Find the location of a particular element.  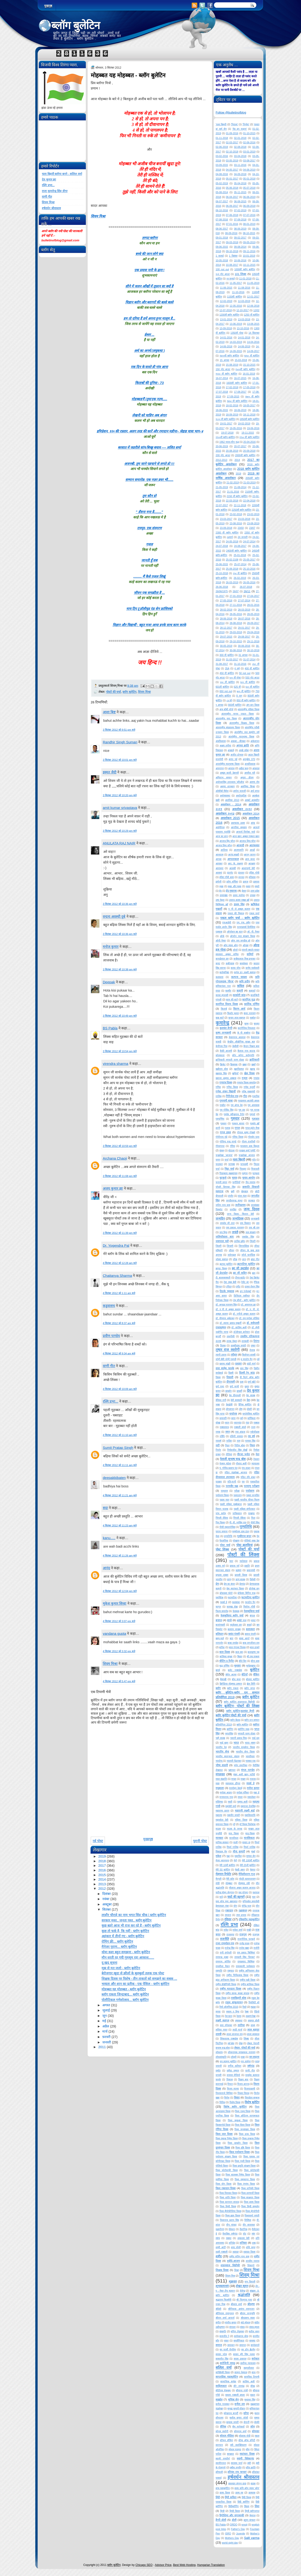

स्तनपान is located at coordinates (219, 2445).